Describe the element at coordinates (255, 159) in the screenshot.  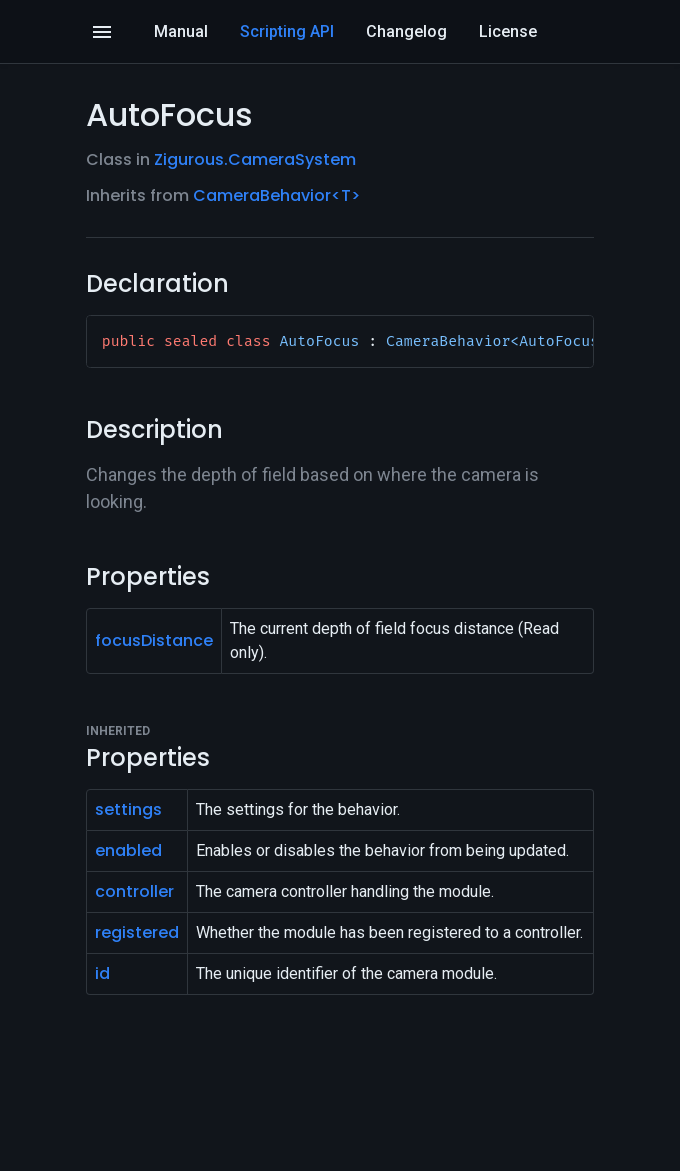
I see `Zigurous.CameraSystem` at that location.